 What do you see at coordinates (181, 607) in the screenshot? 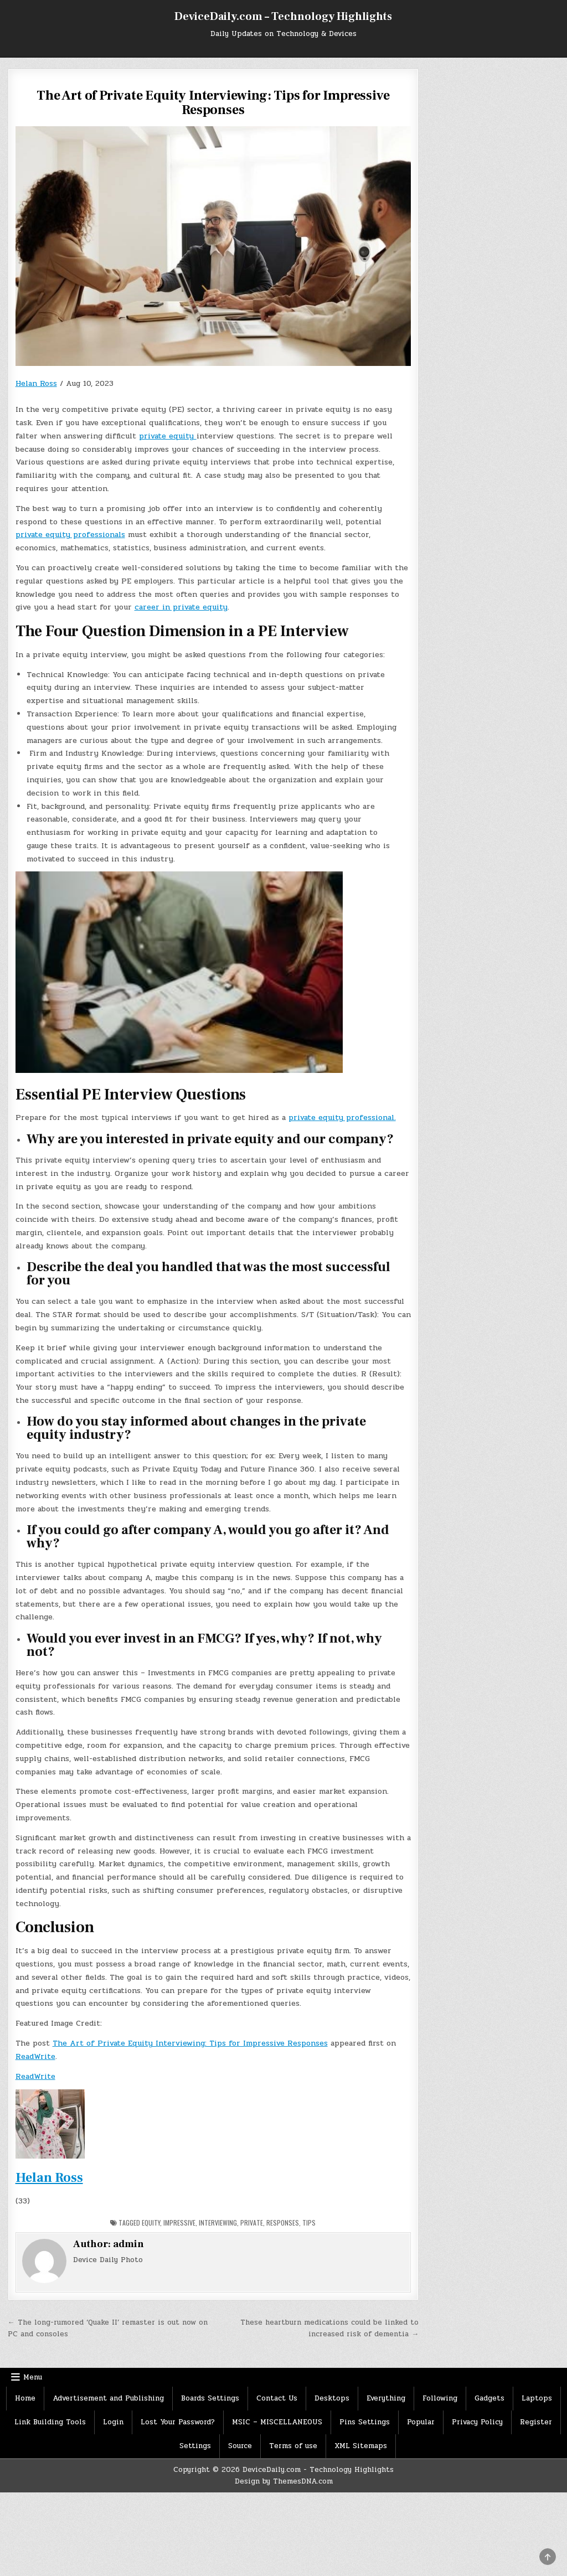
I see `career in private equity` at bounding box center [181, 607].